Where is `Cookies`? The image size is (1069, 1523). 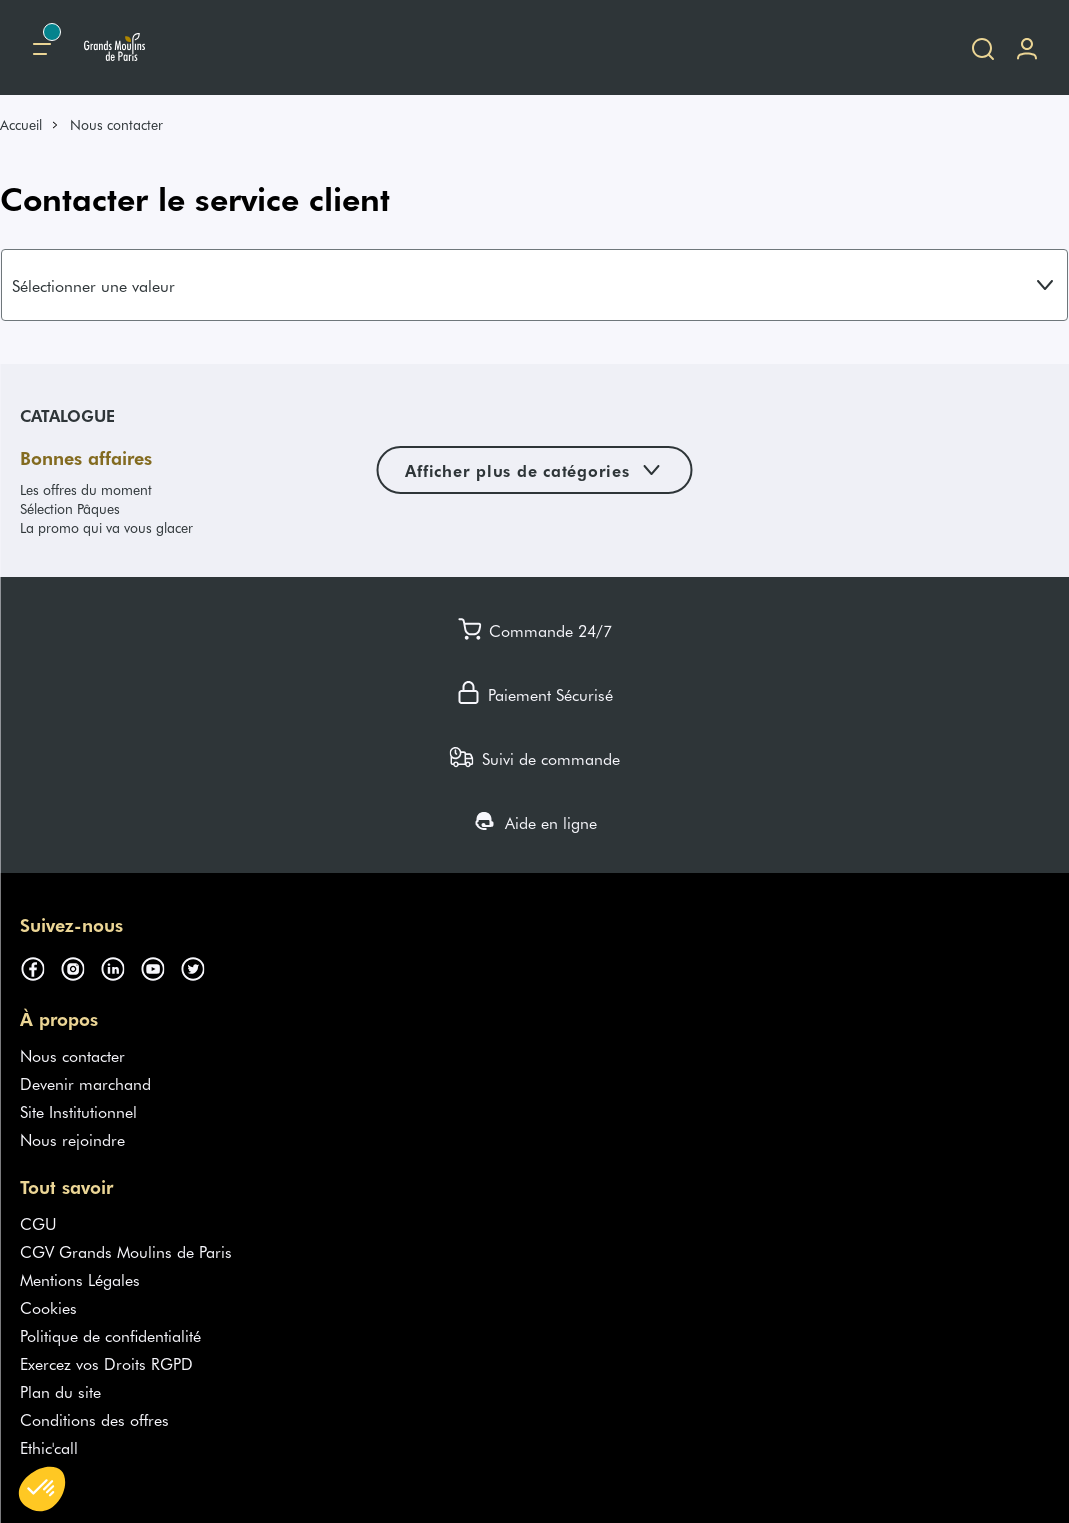 Cookies is located at coordinates (48, 1307).